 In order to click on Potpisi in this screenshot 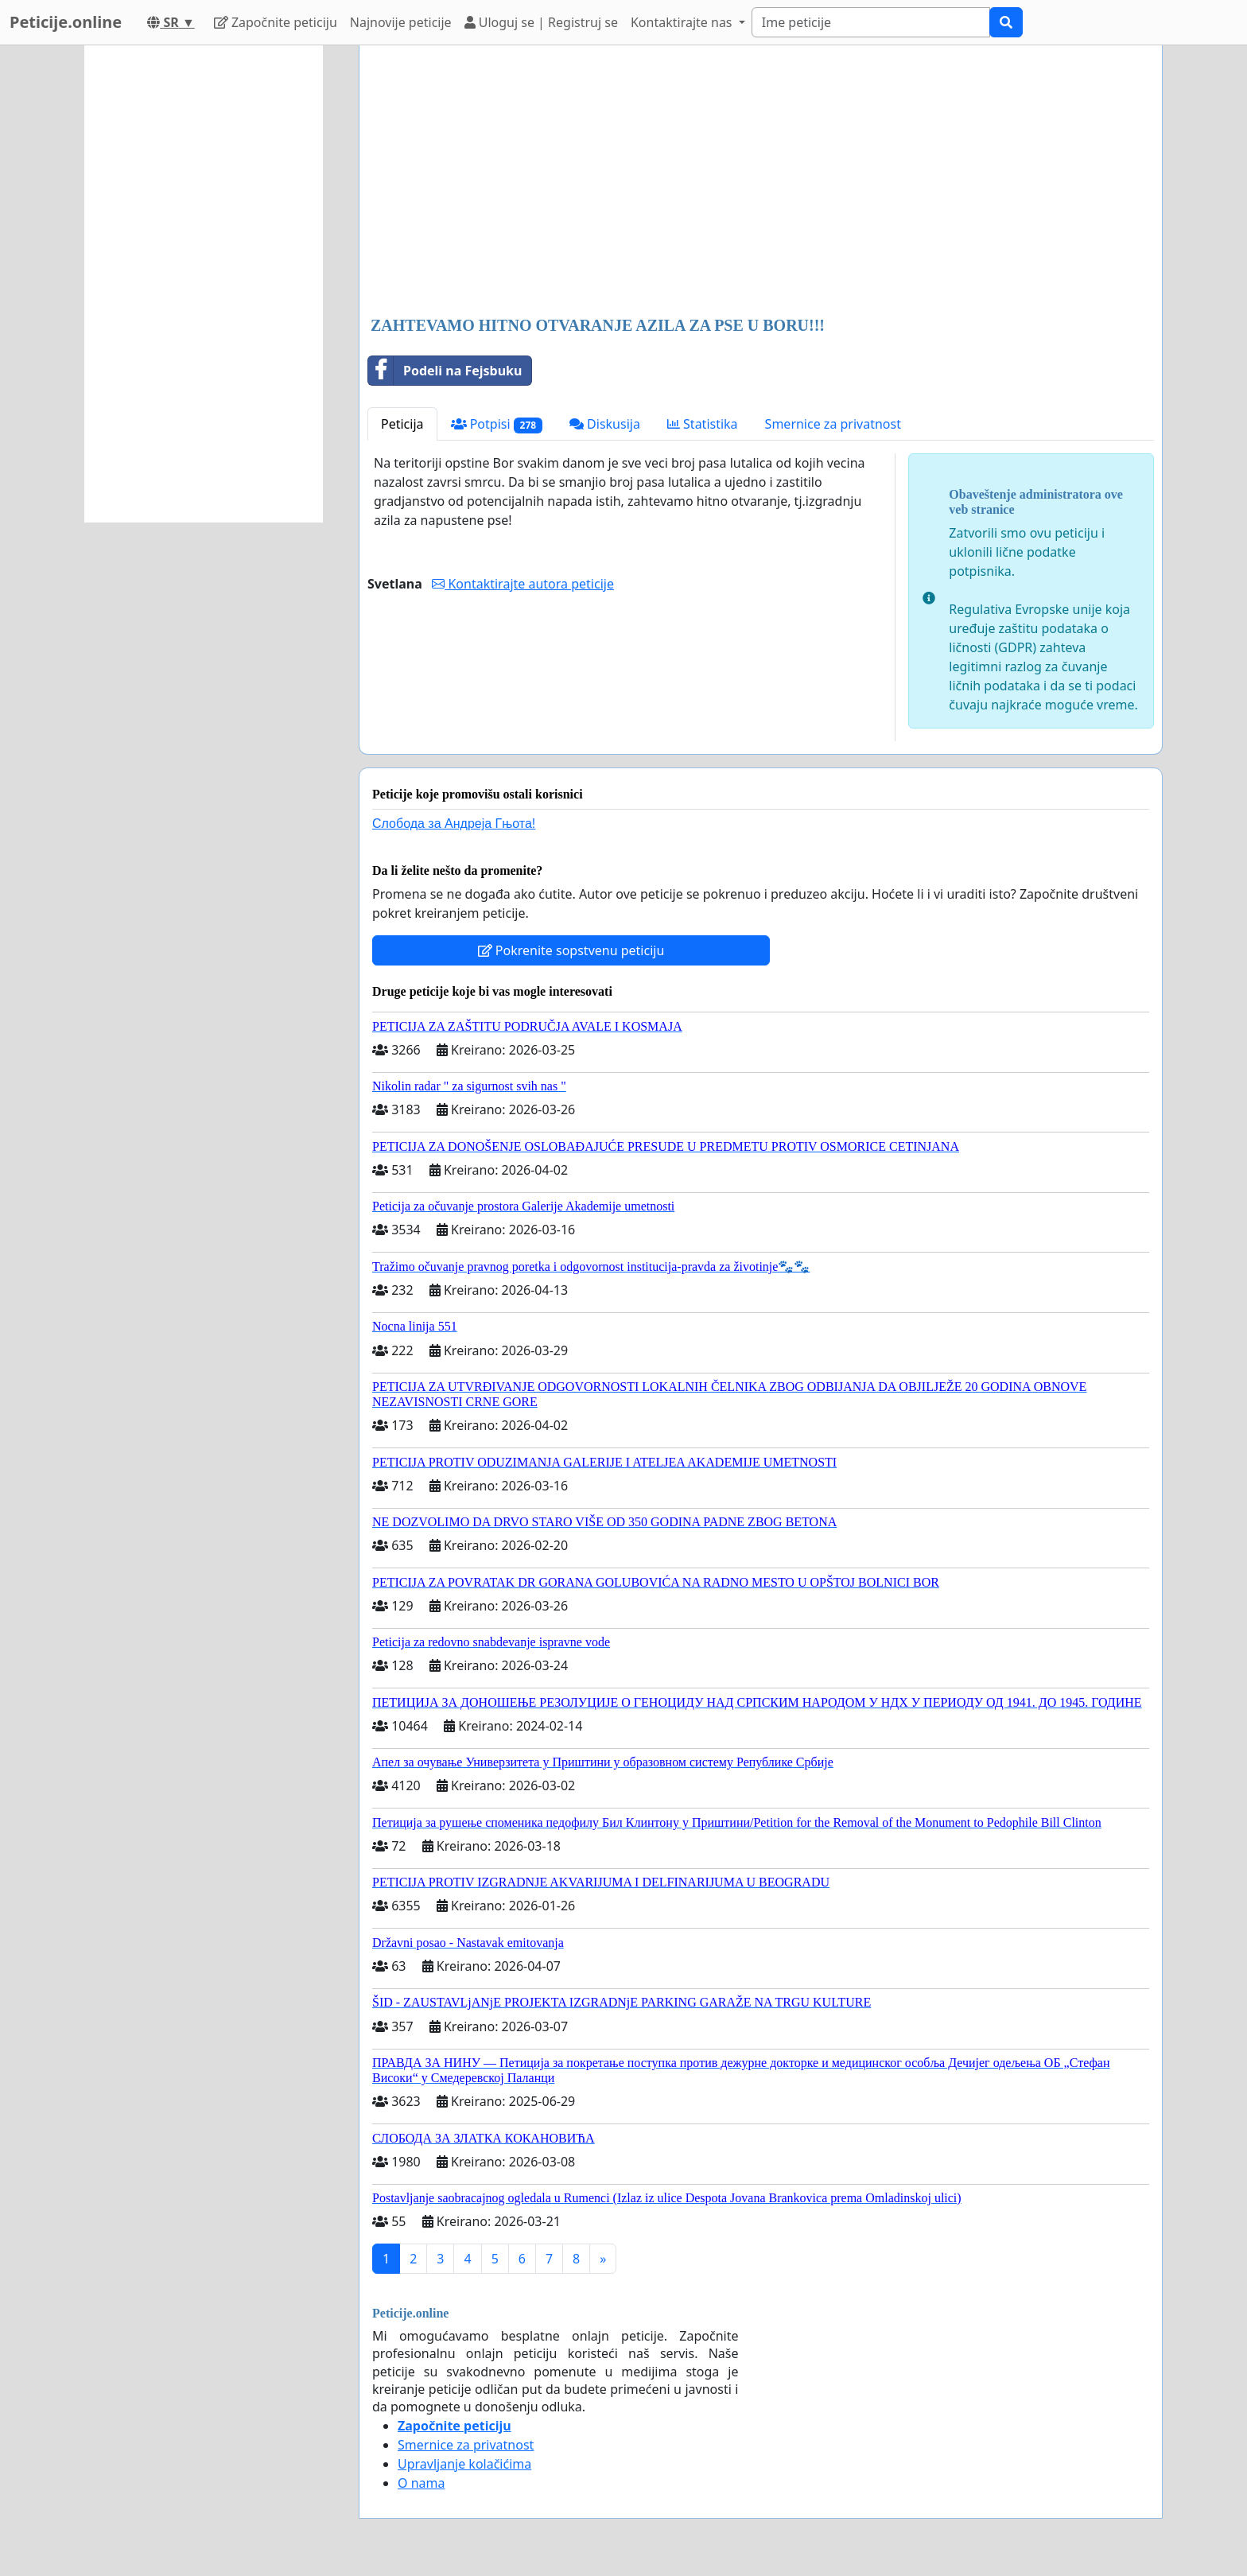, I will do `click(496, 424)`.